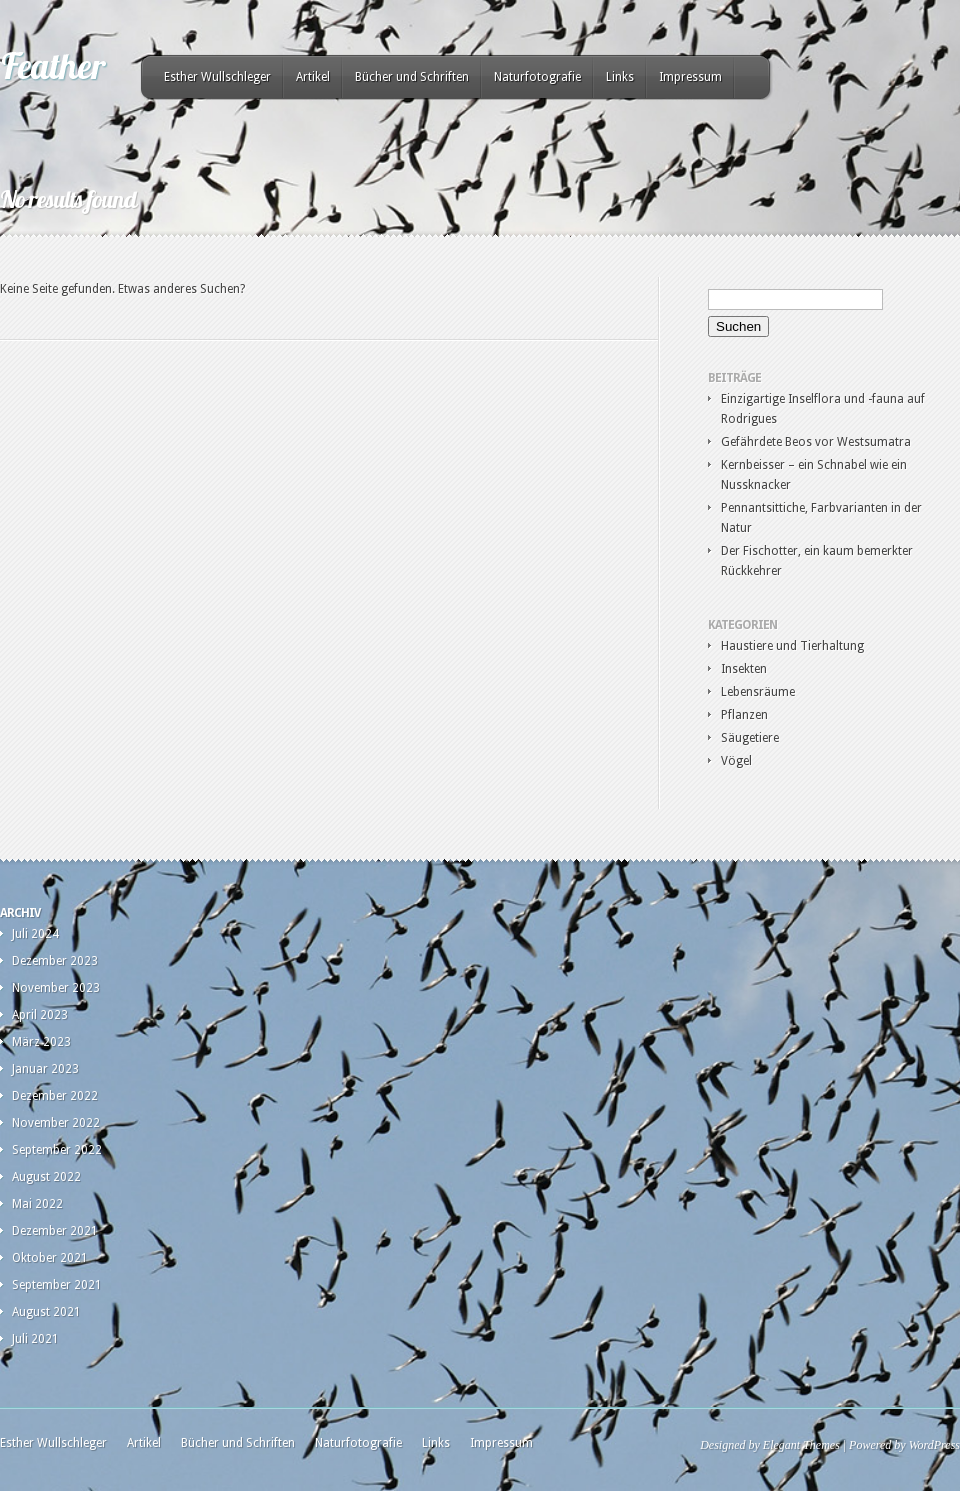  What do you see at coordinates (801, 1445) in the screenshot?
I see `Elegant Themes` at bounding box center [801, 1445].